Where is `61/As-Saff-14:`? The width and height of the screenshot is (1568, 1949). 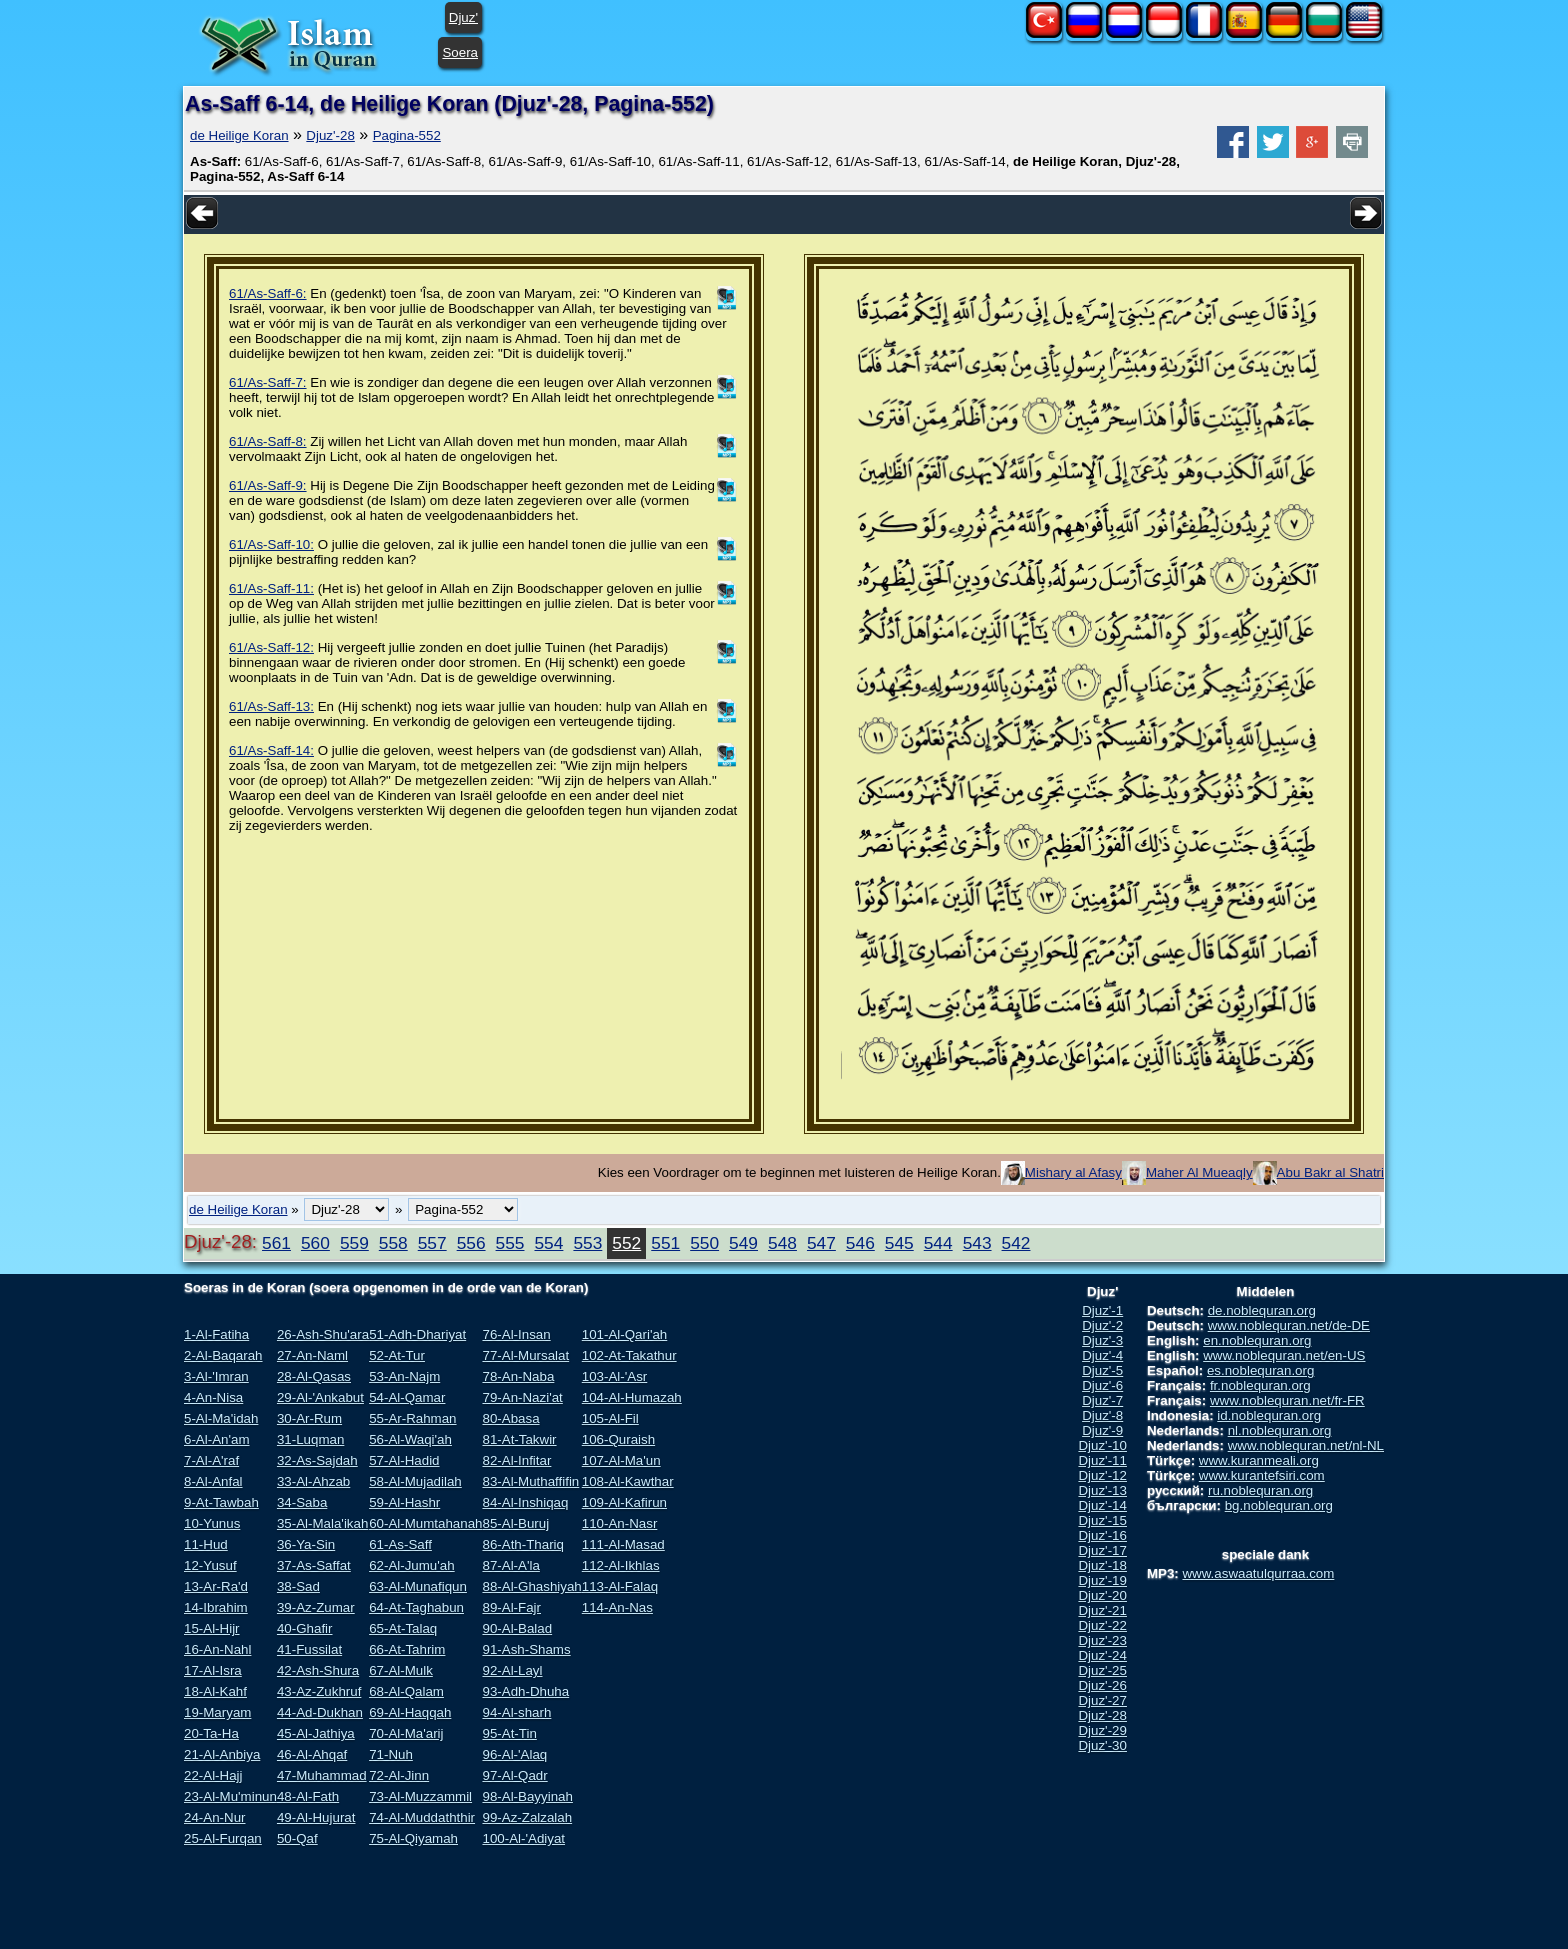 61/As-Saff-14: is located at coordinates (271, 750).